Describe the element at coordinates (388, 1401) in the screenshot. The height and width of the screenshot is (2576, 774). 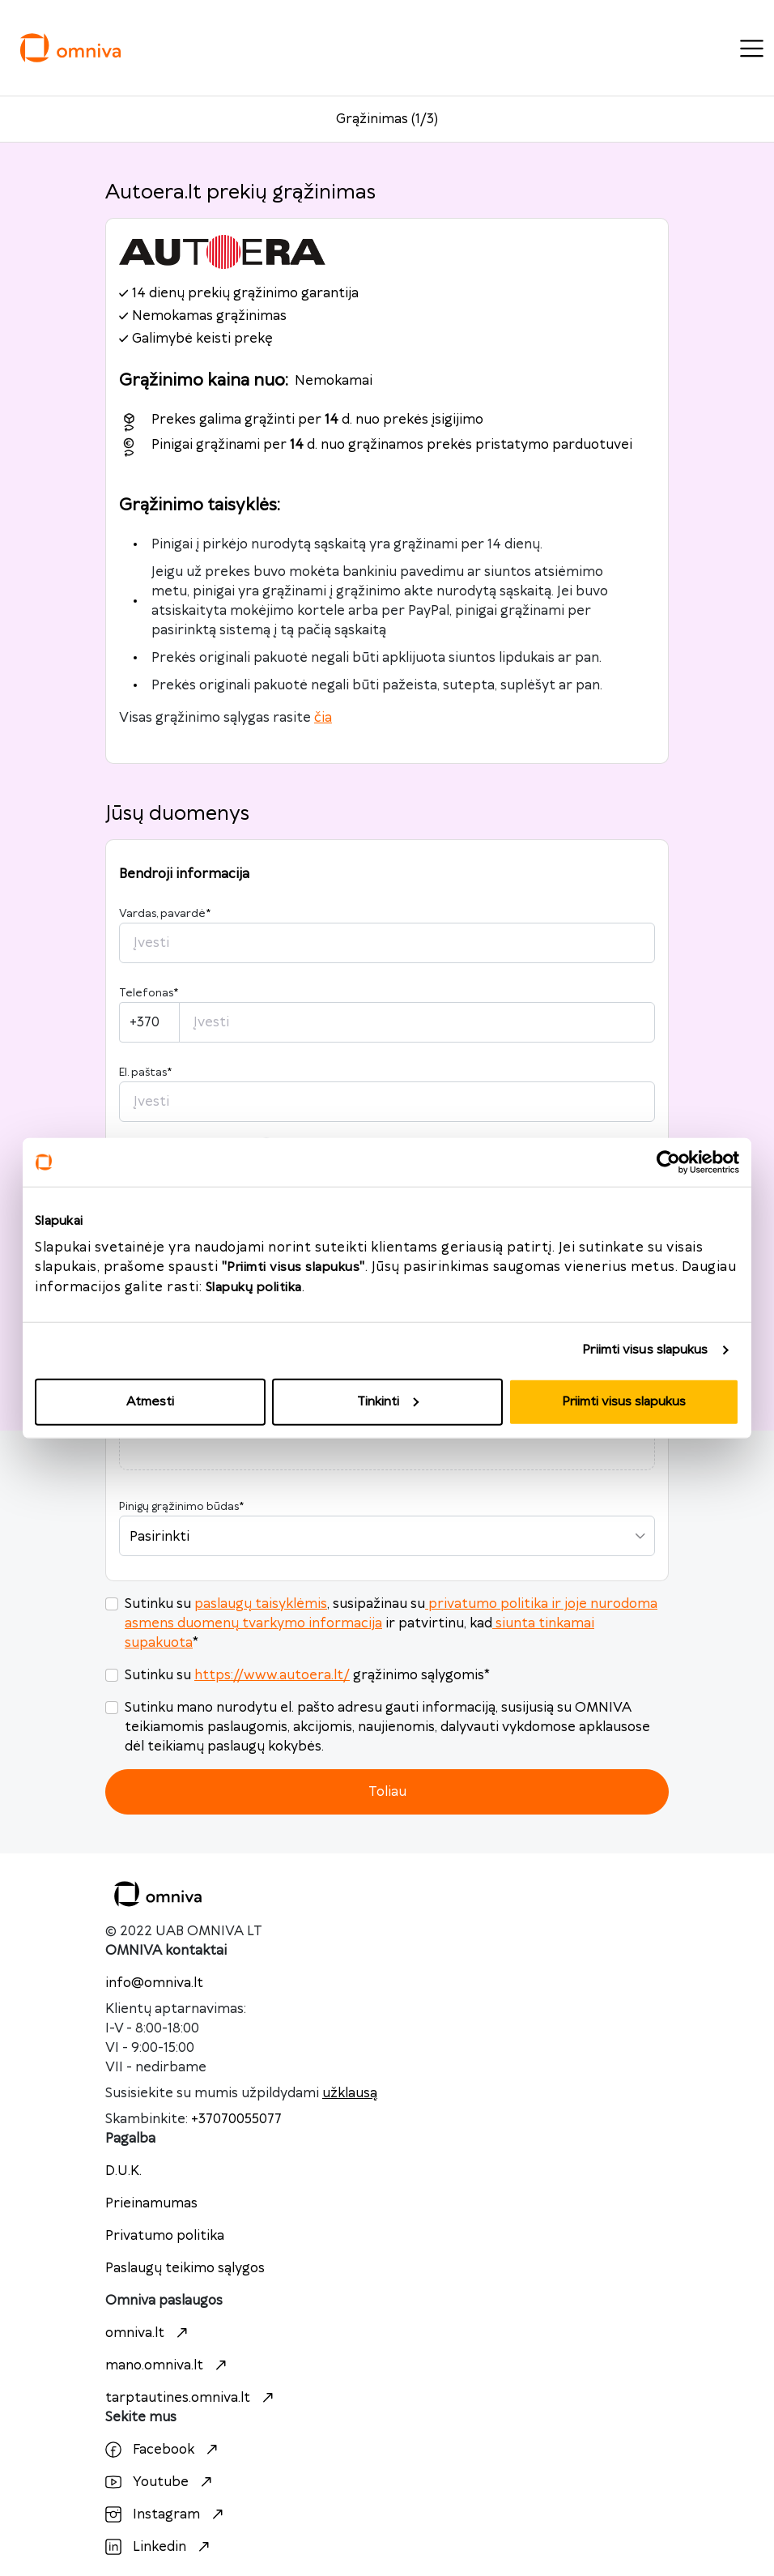
I see `Tinkinti` at that location.